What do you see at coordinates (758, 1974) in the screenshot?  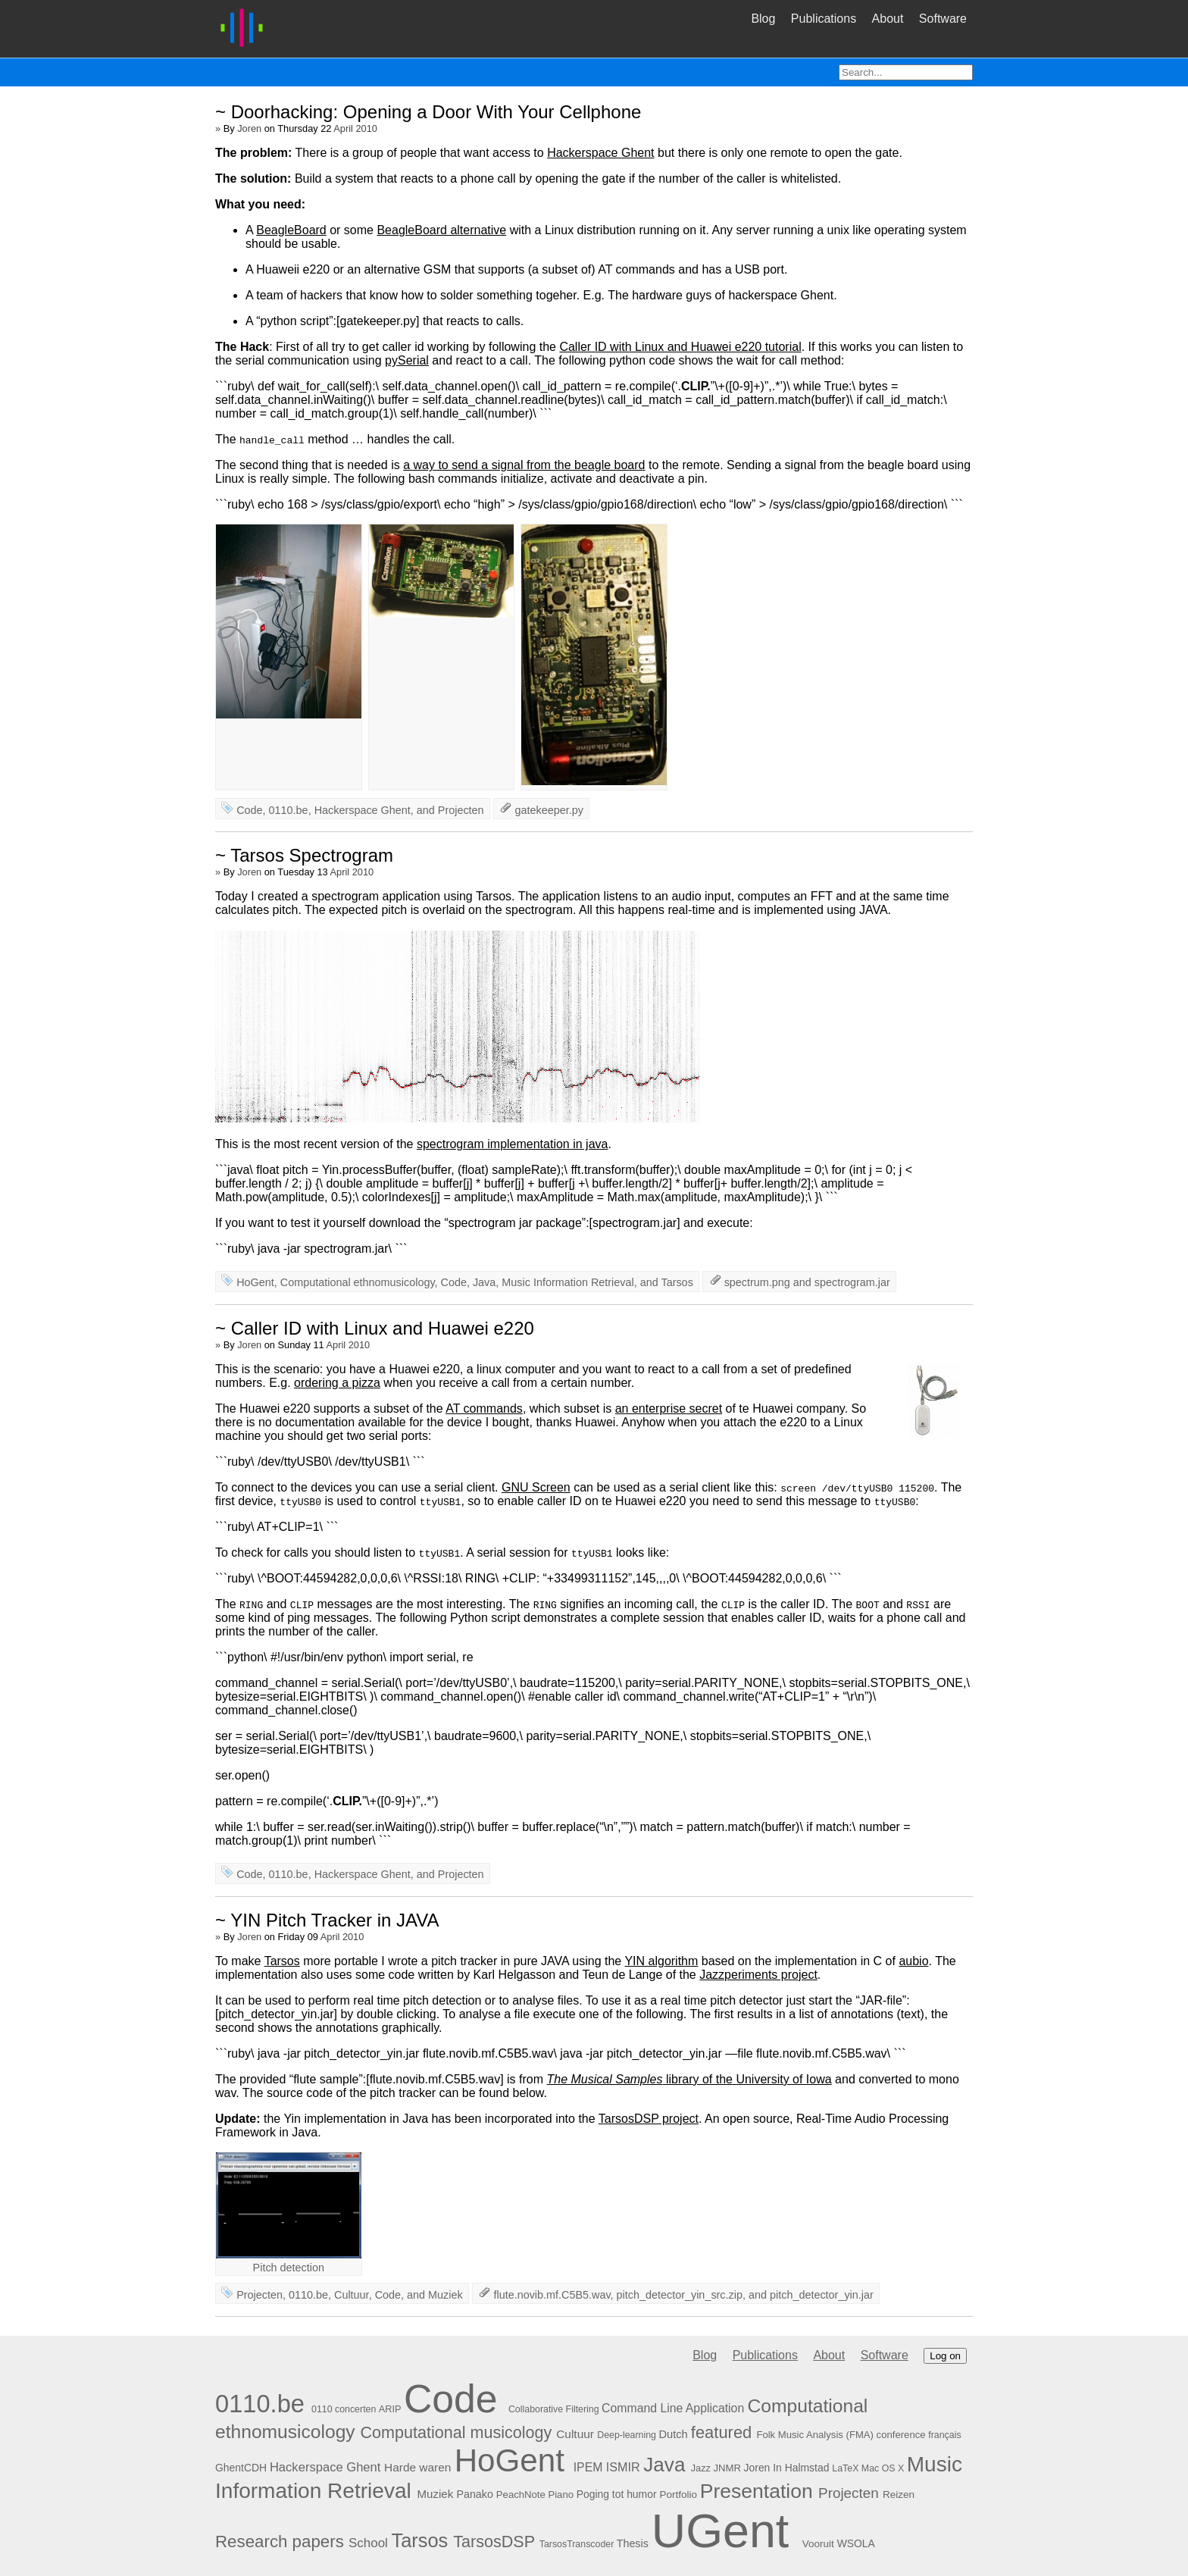 I see `Jazzperiments project` at bounding box center [758, 1974].